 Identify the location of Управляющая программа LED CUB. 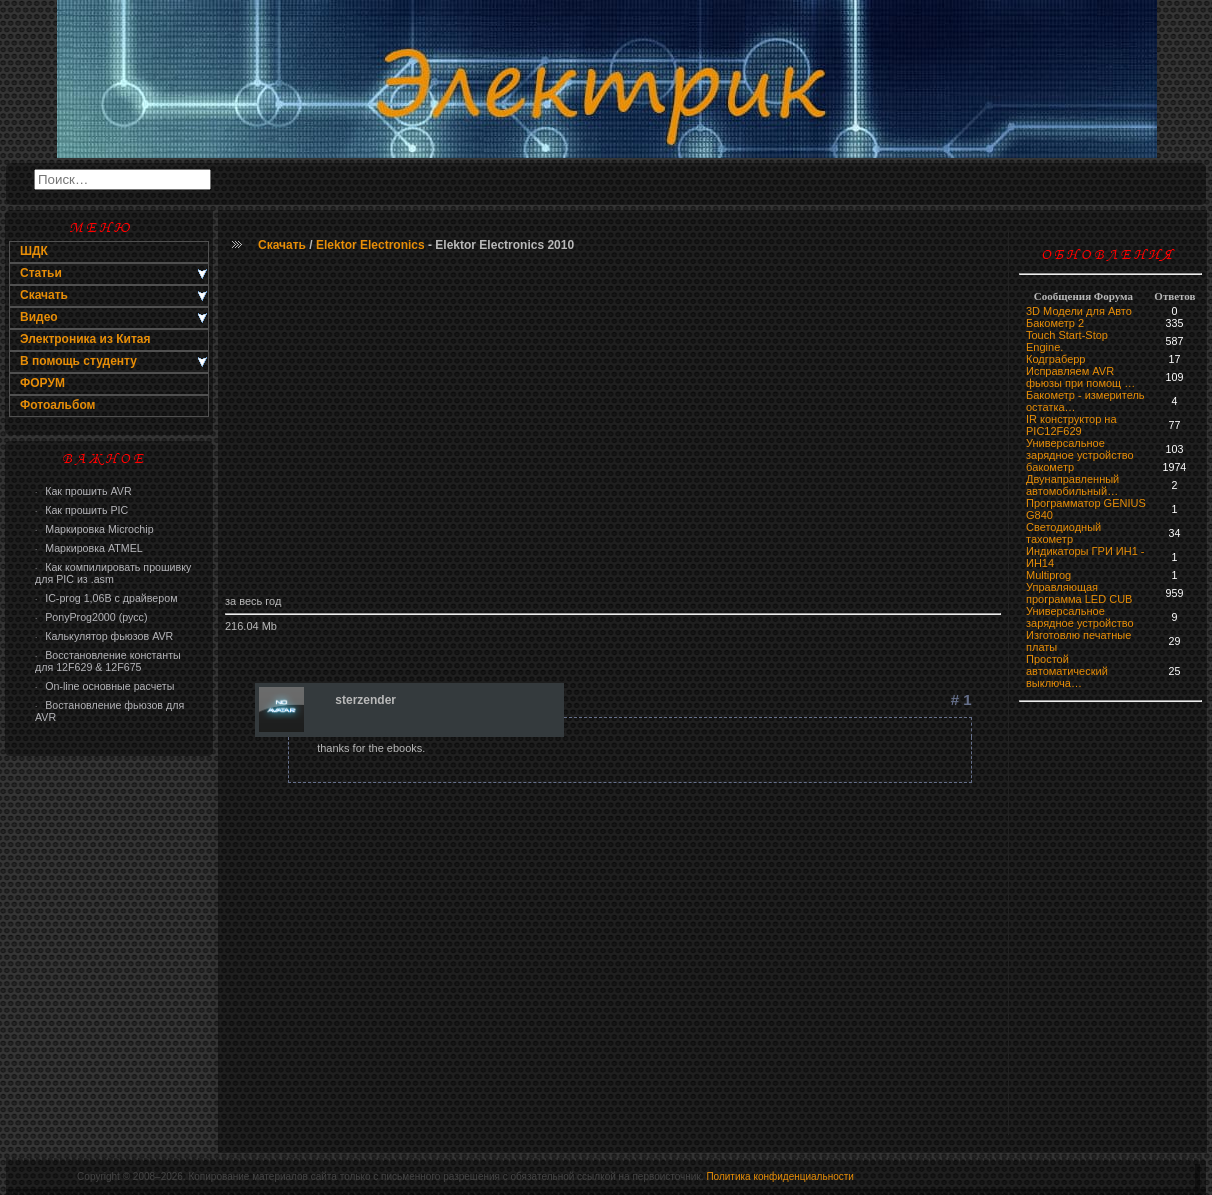
(1079, 593).